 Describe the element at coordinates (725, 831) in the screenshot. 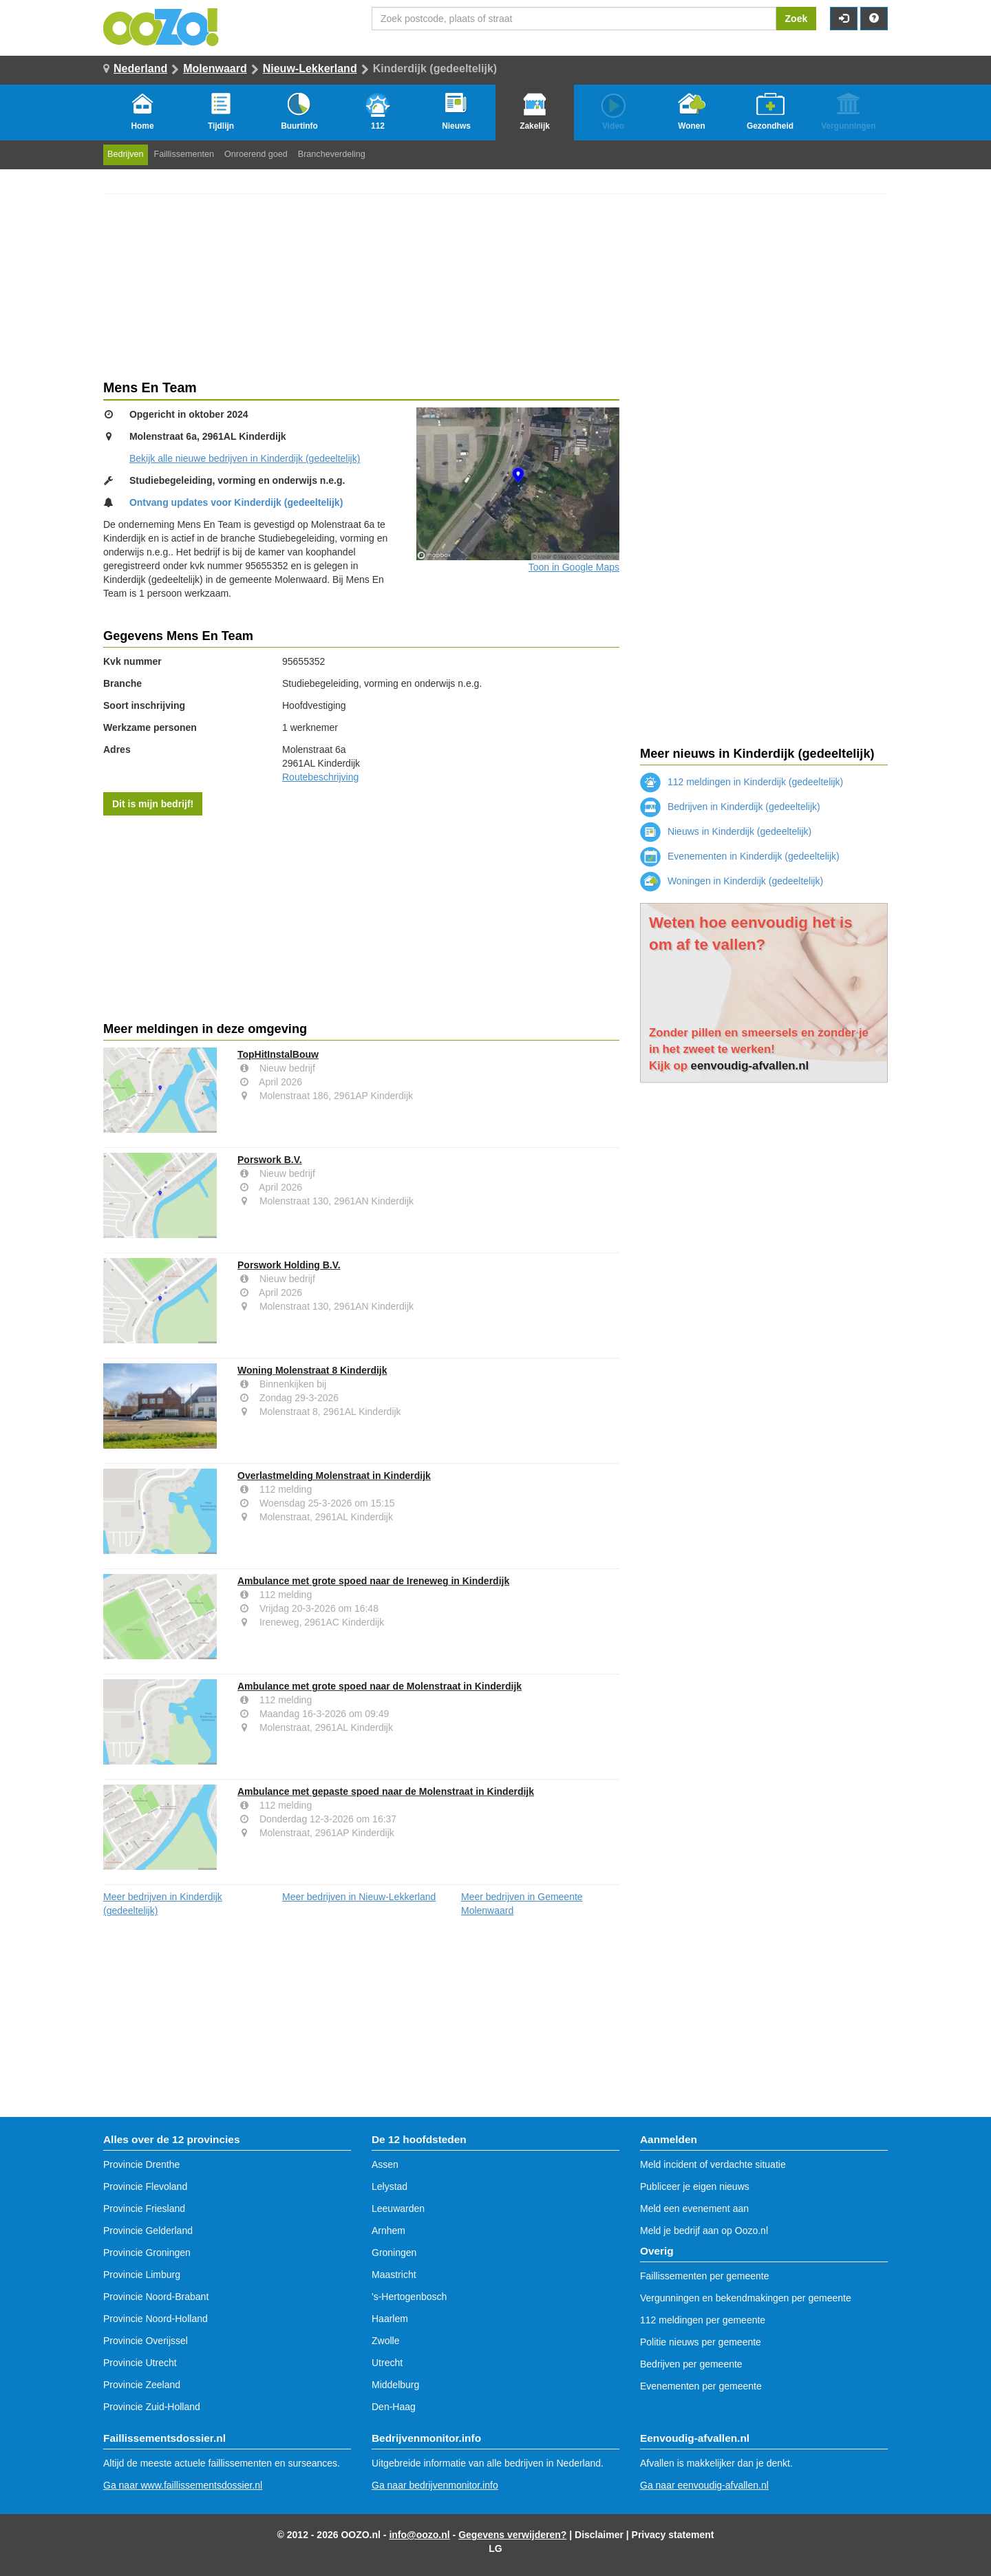

I see `Nieuws in Kinderdijk (gedeeltelijk)` at that location.